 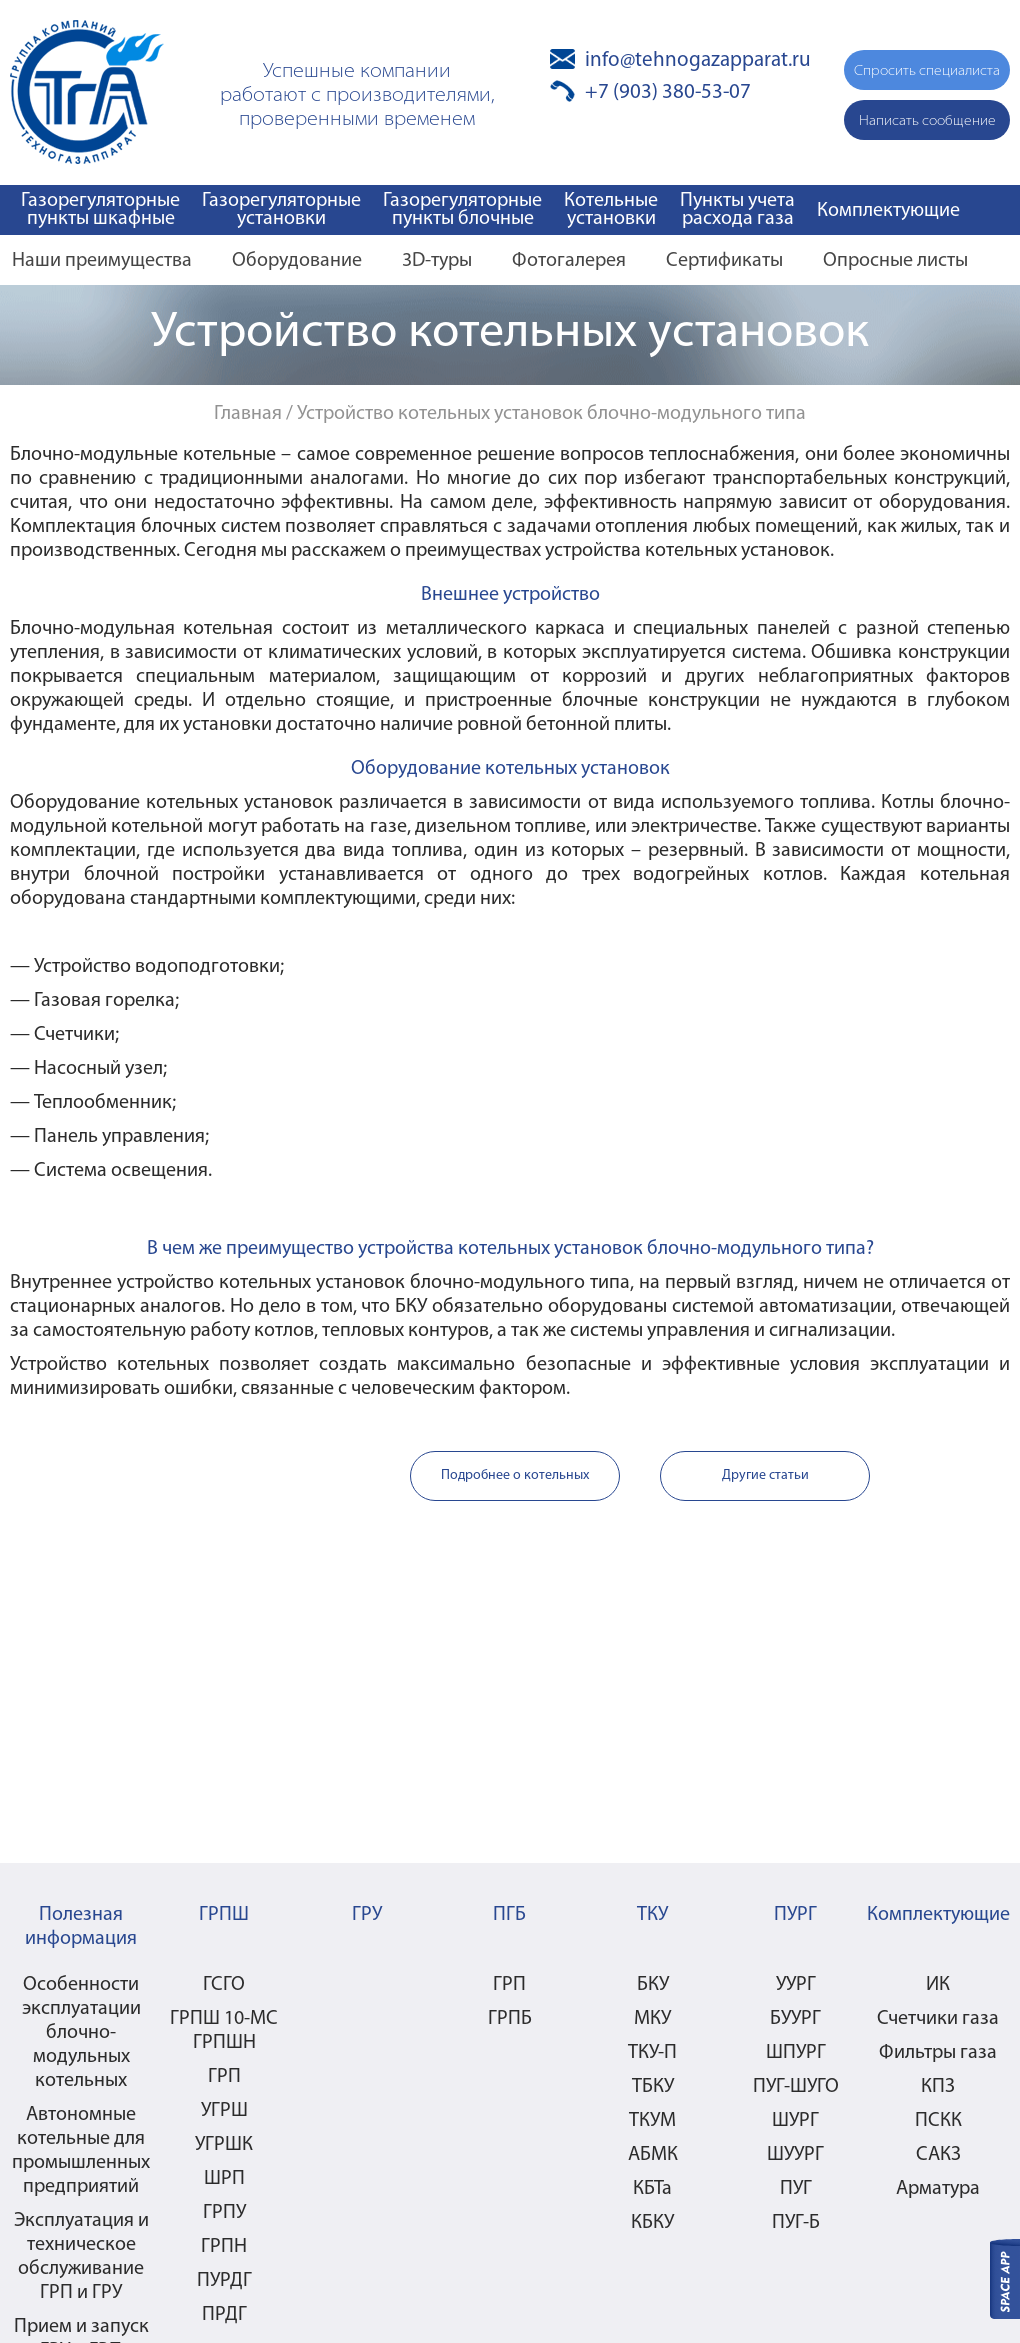 I want to click on Главная, so click(x=248, y=414).